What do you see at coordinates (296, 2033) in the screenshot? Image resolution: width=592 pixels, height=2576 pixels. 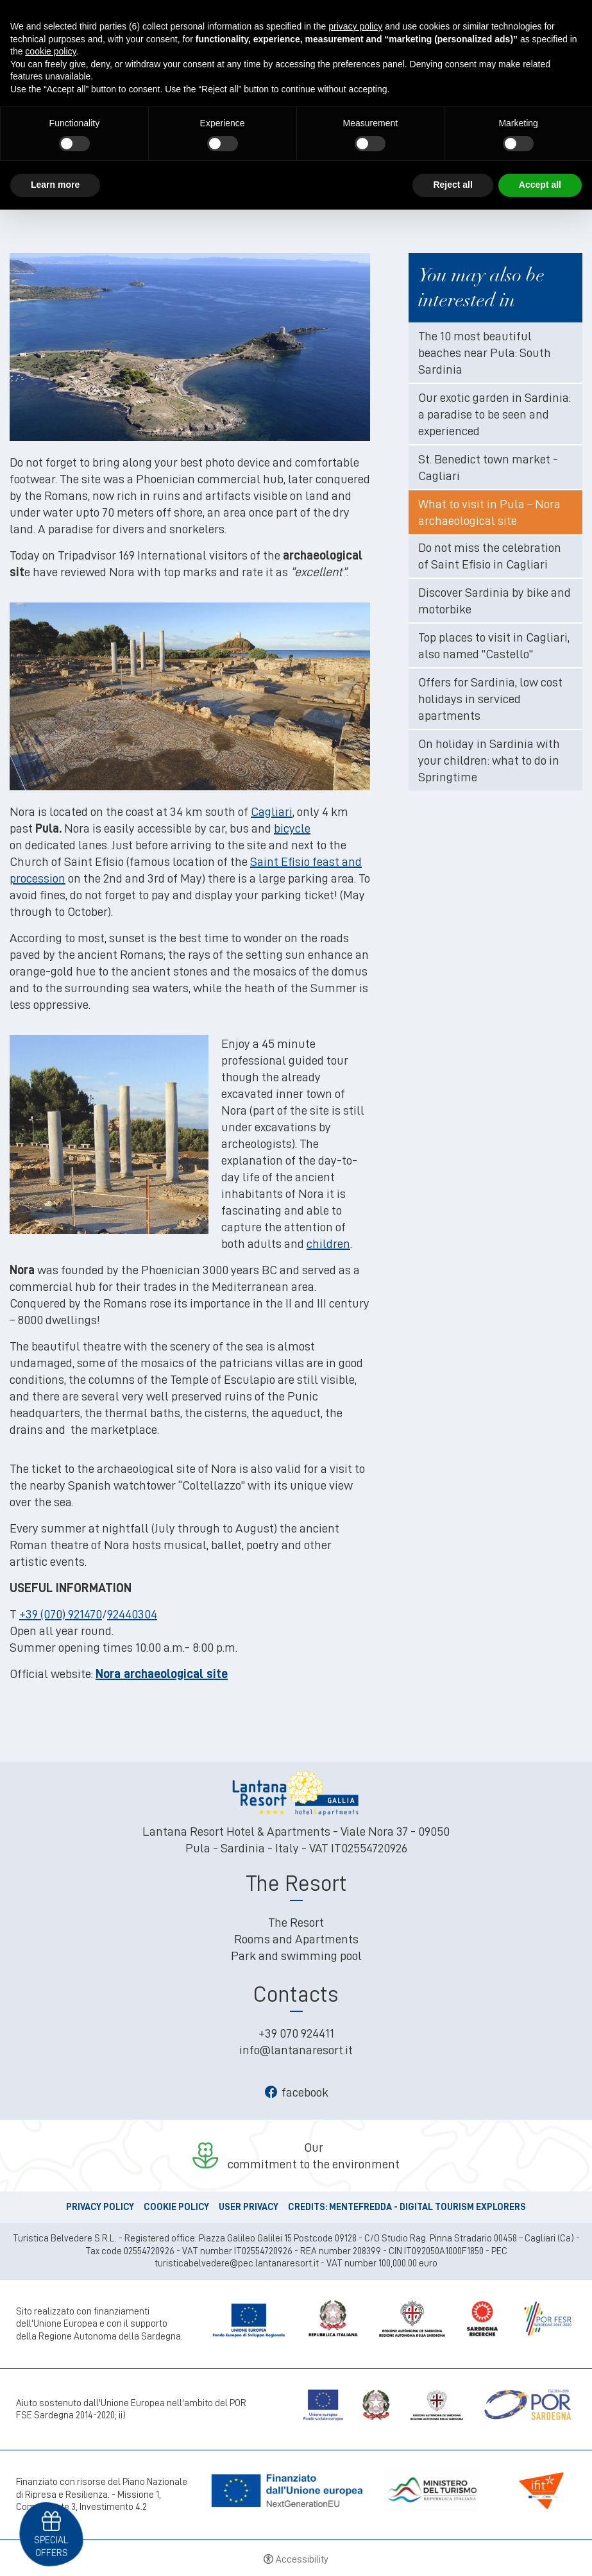 I see `+39 070 924411 [+39 070 924411 - Open in a new tab]` at bounding box center [296, 2033].